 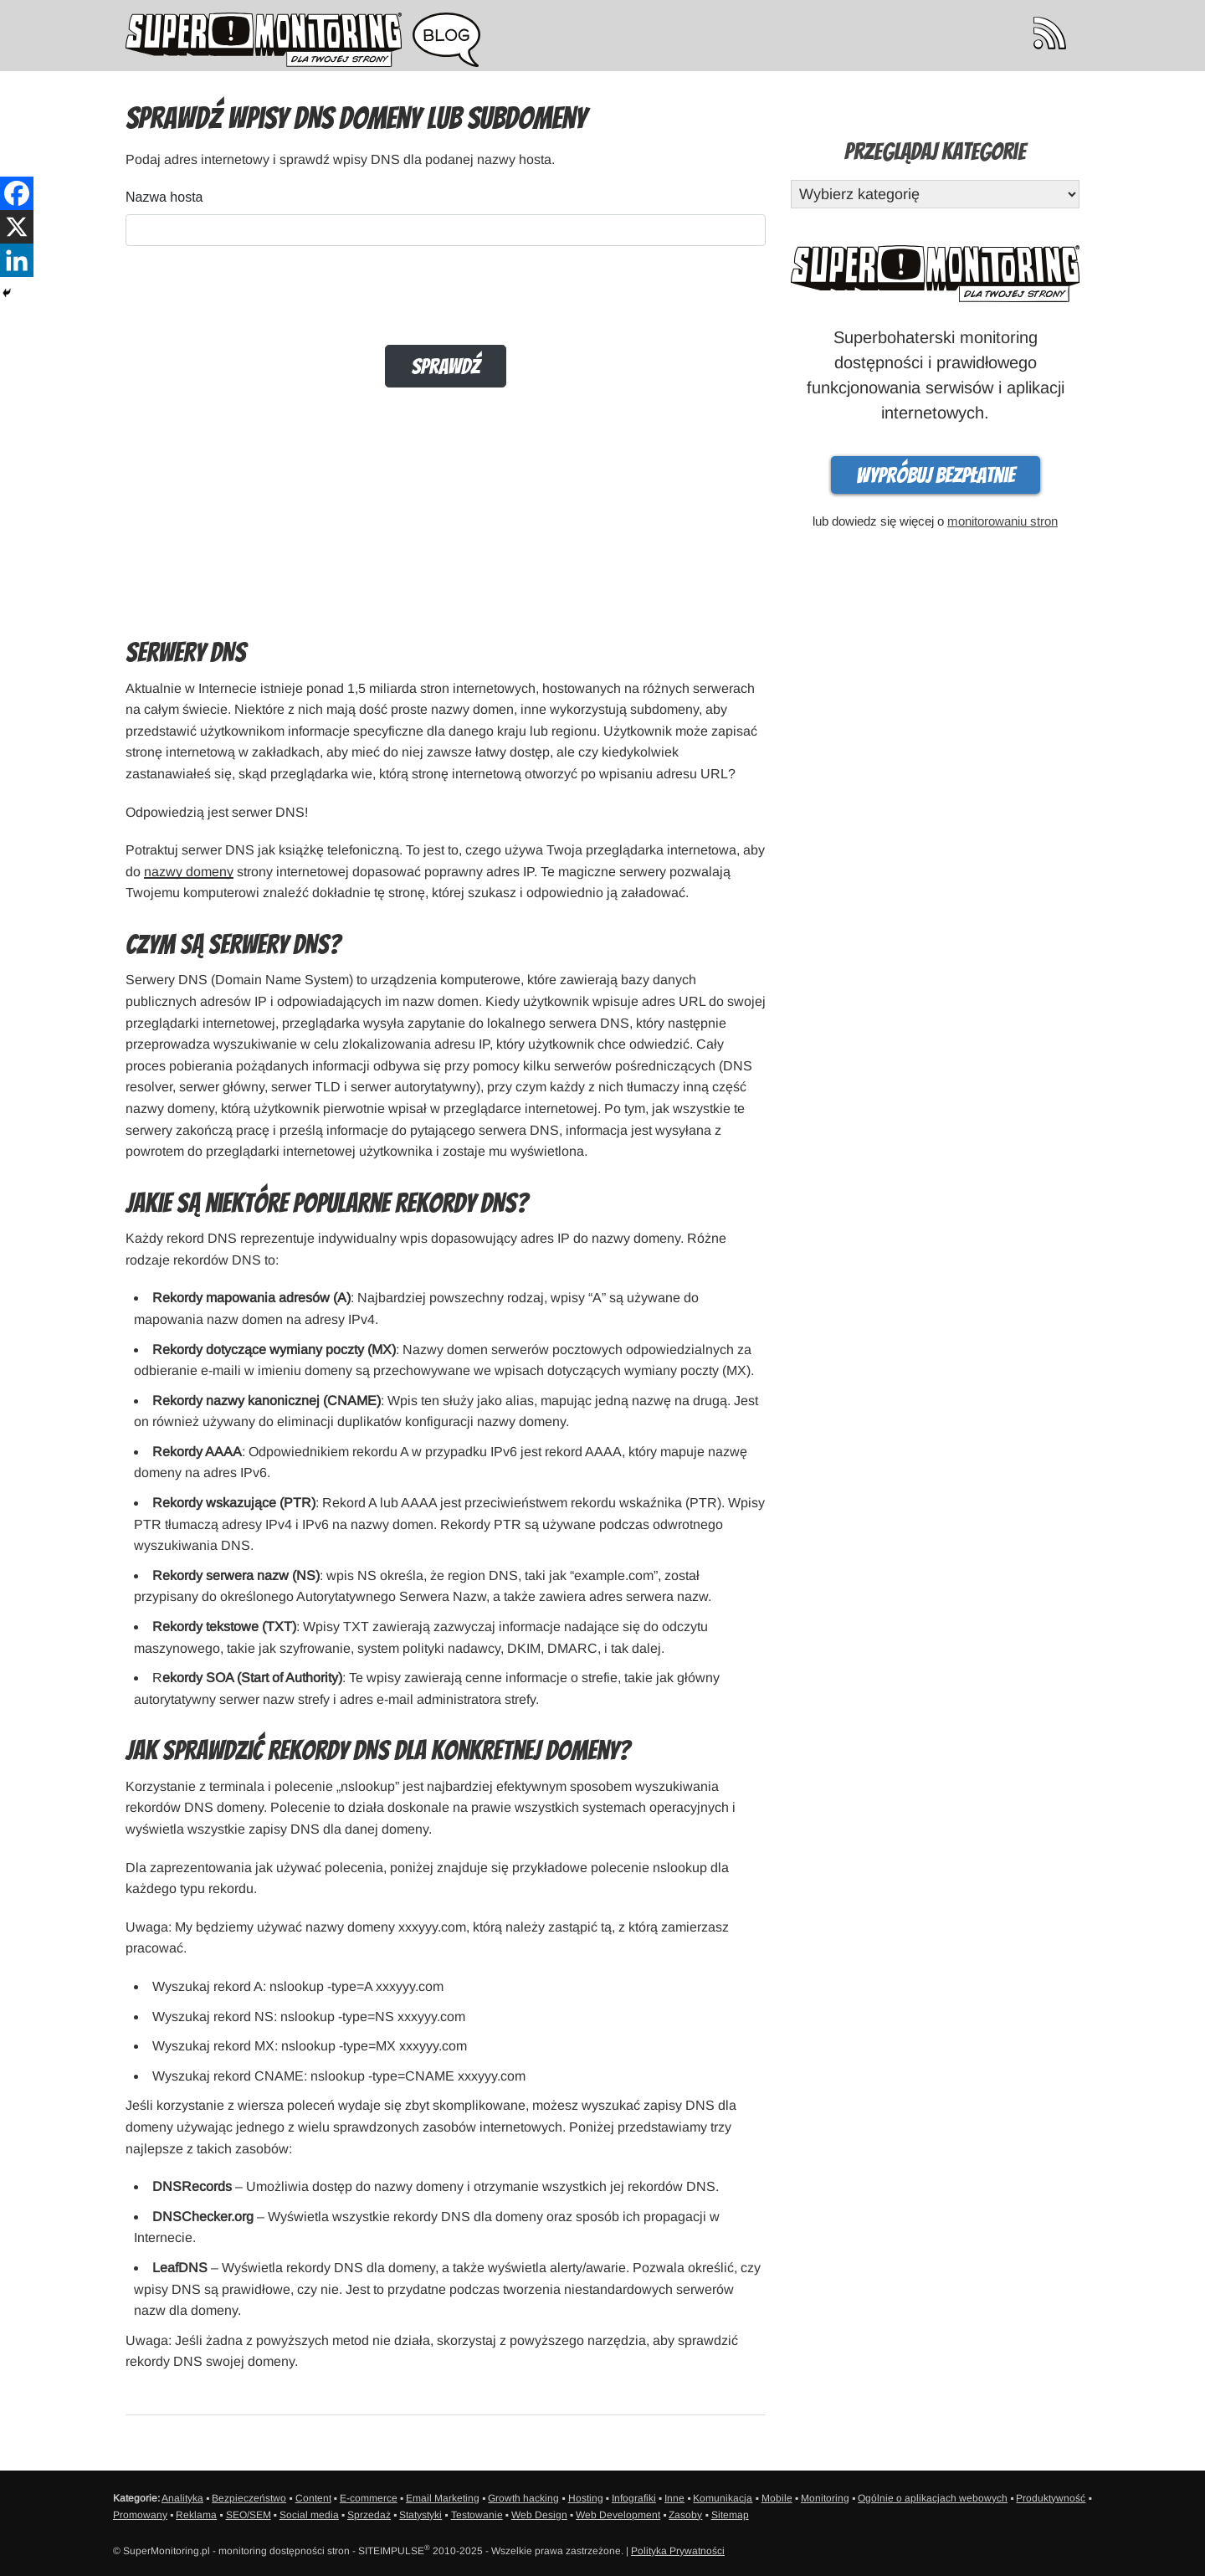 What do you see at coordinates (776, 2498) in the screenshot?
I see `Mobile` at bounding box center [776, 2498].